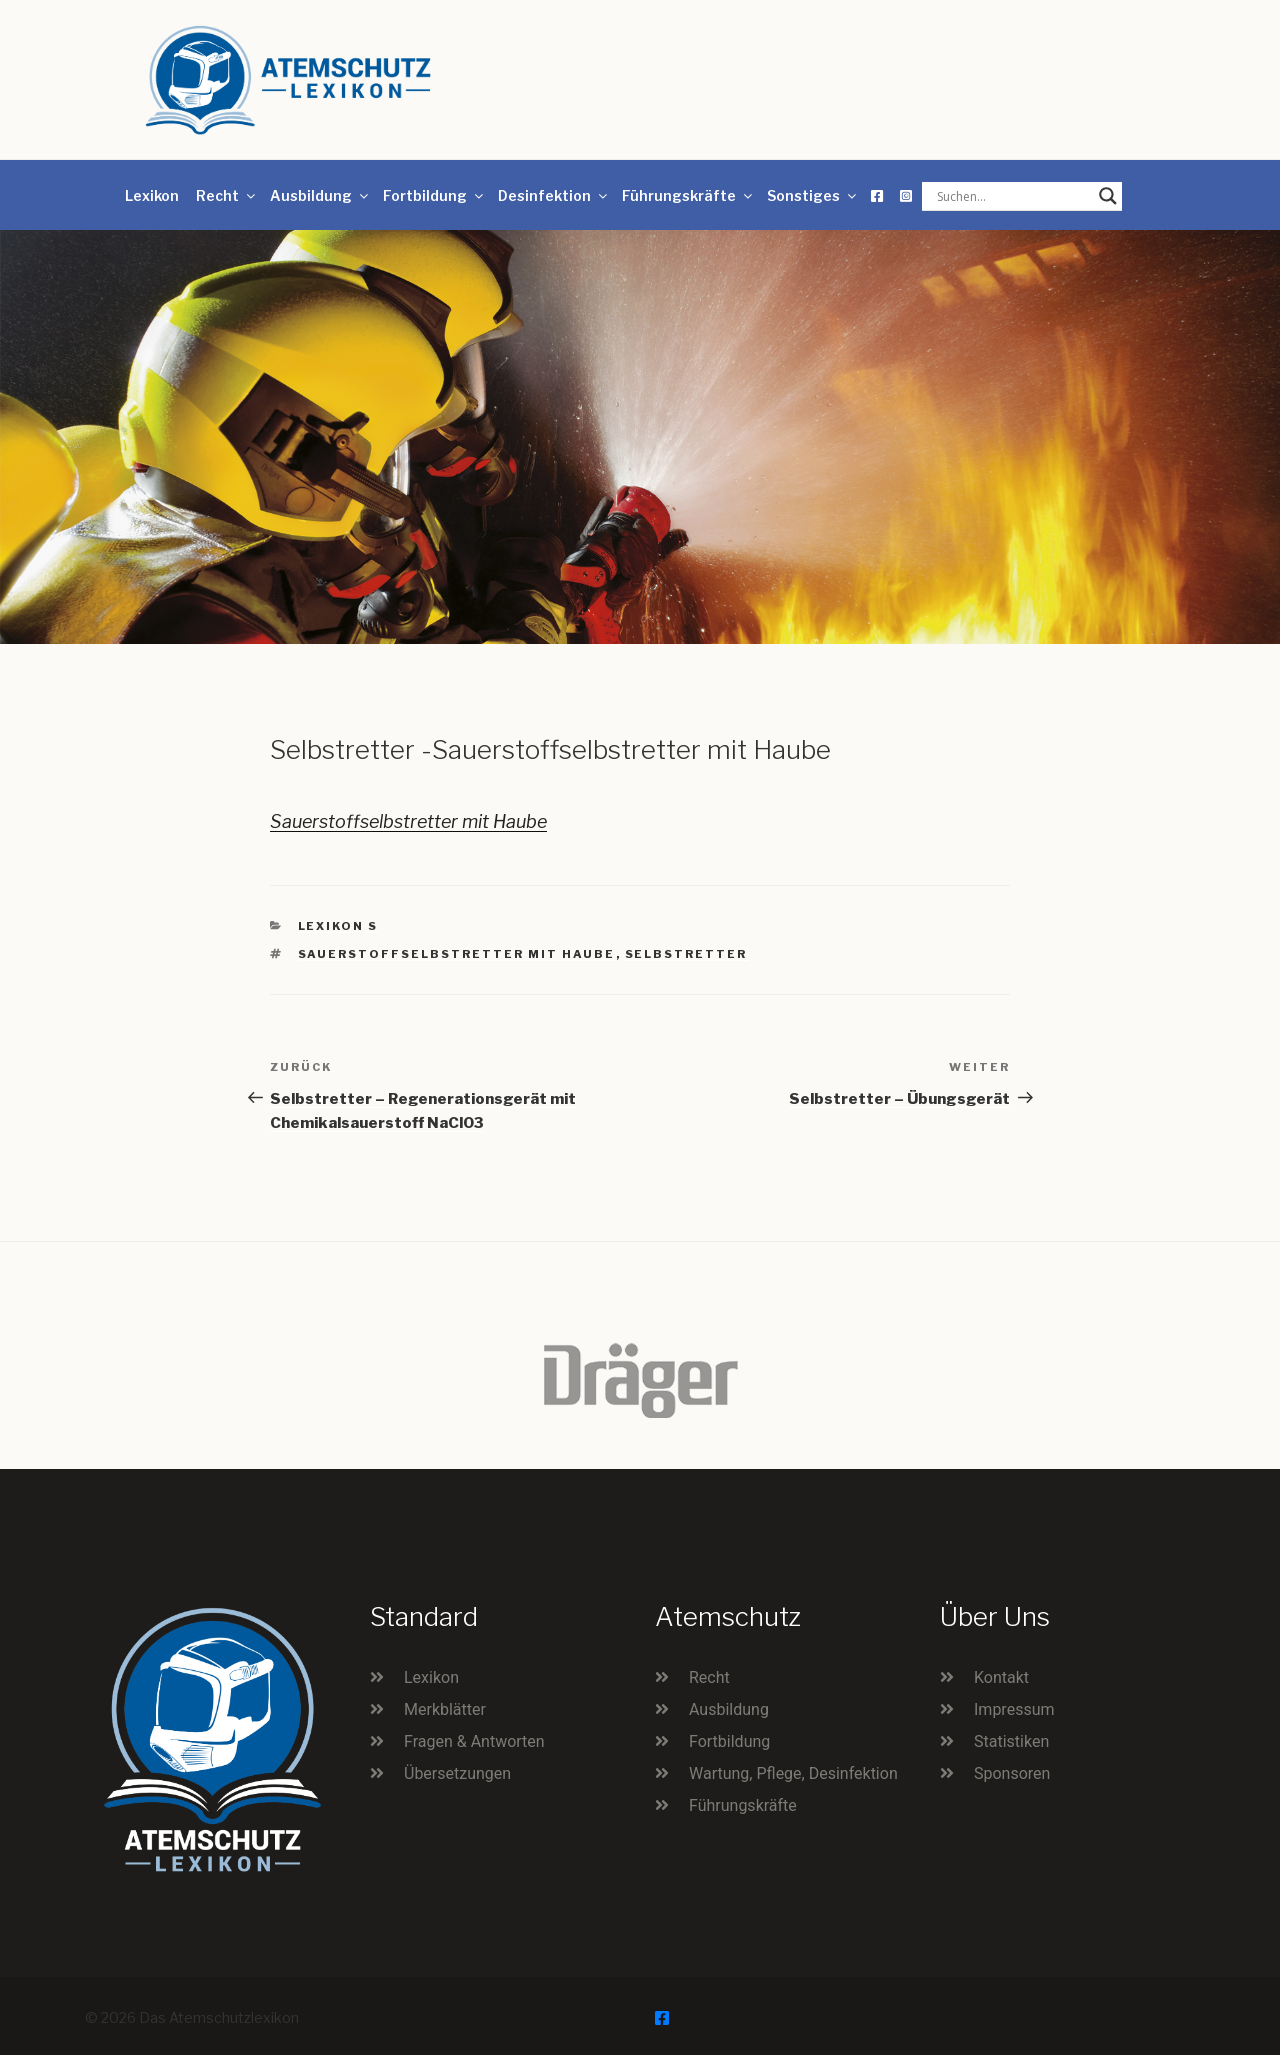  What do you see at coordinates (1013, 196) in the screenshot?
I see `[Search input]` at bounding box center [1013, 196].